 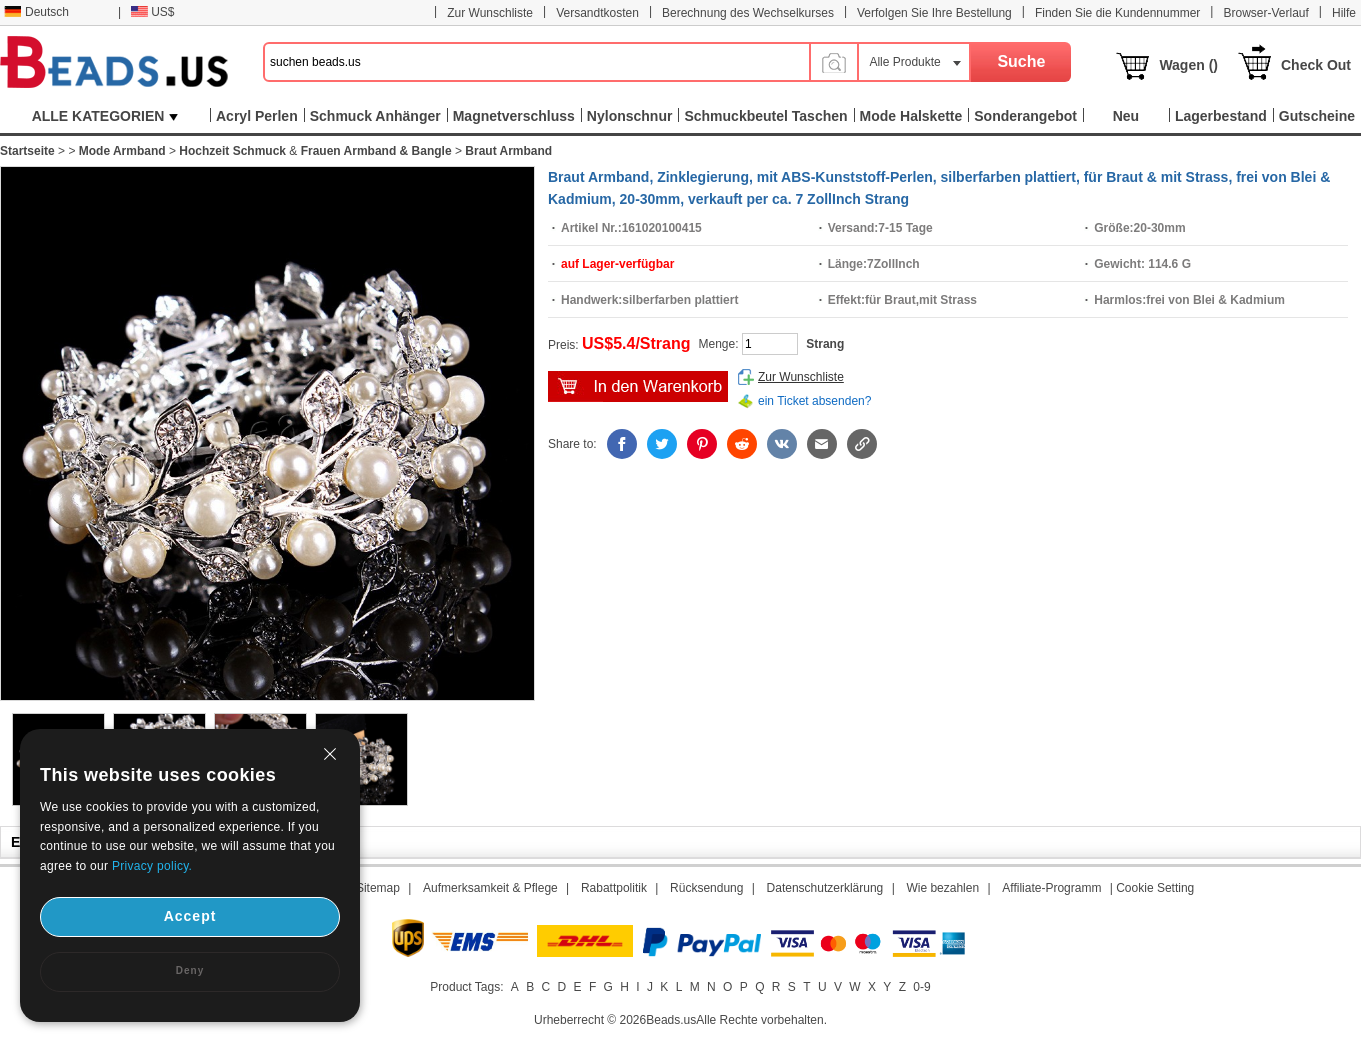 I want to click on Datenschutzerklärung, so click(x=825, y=888).